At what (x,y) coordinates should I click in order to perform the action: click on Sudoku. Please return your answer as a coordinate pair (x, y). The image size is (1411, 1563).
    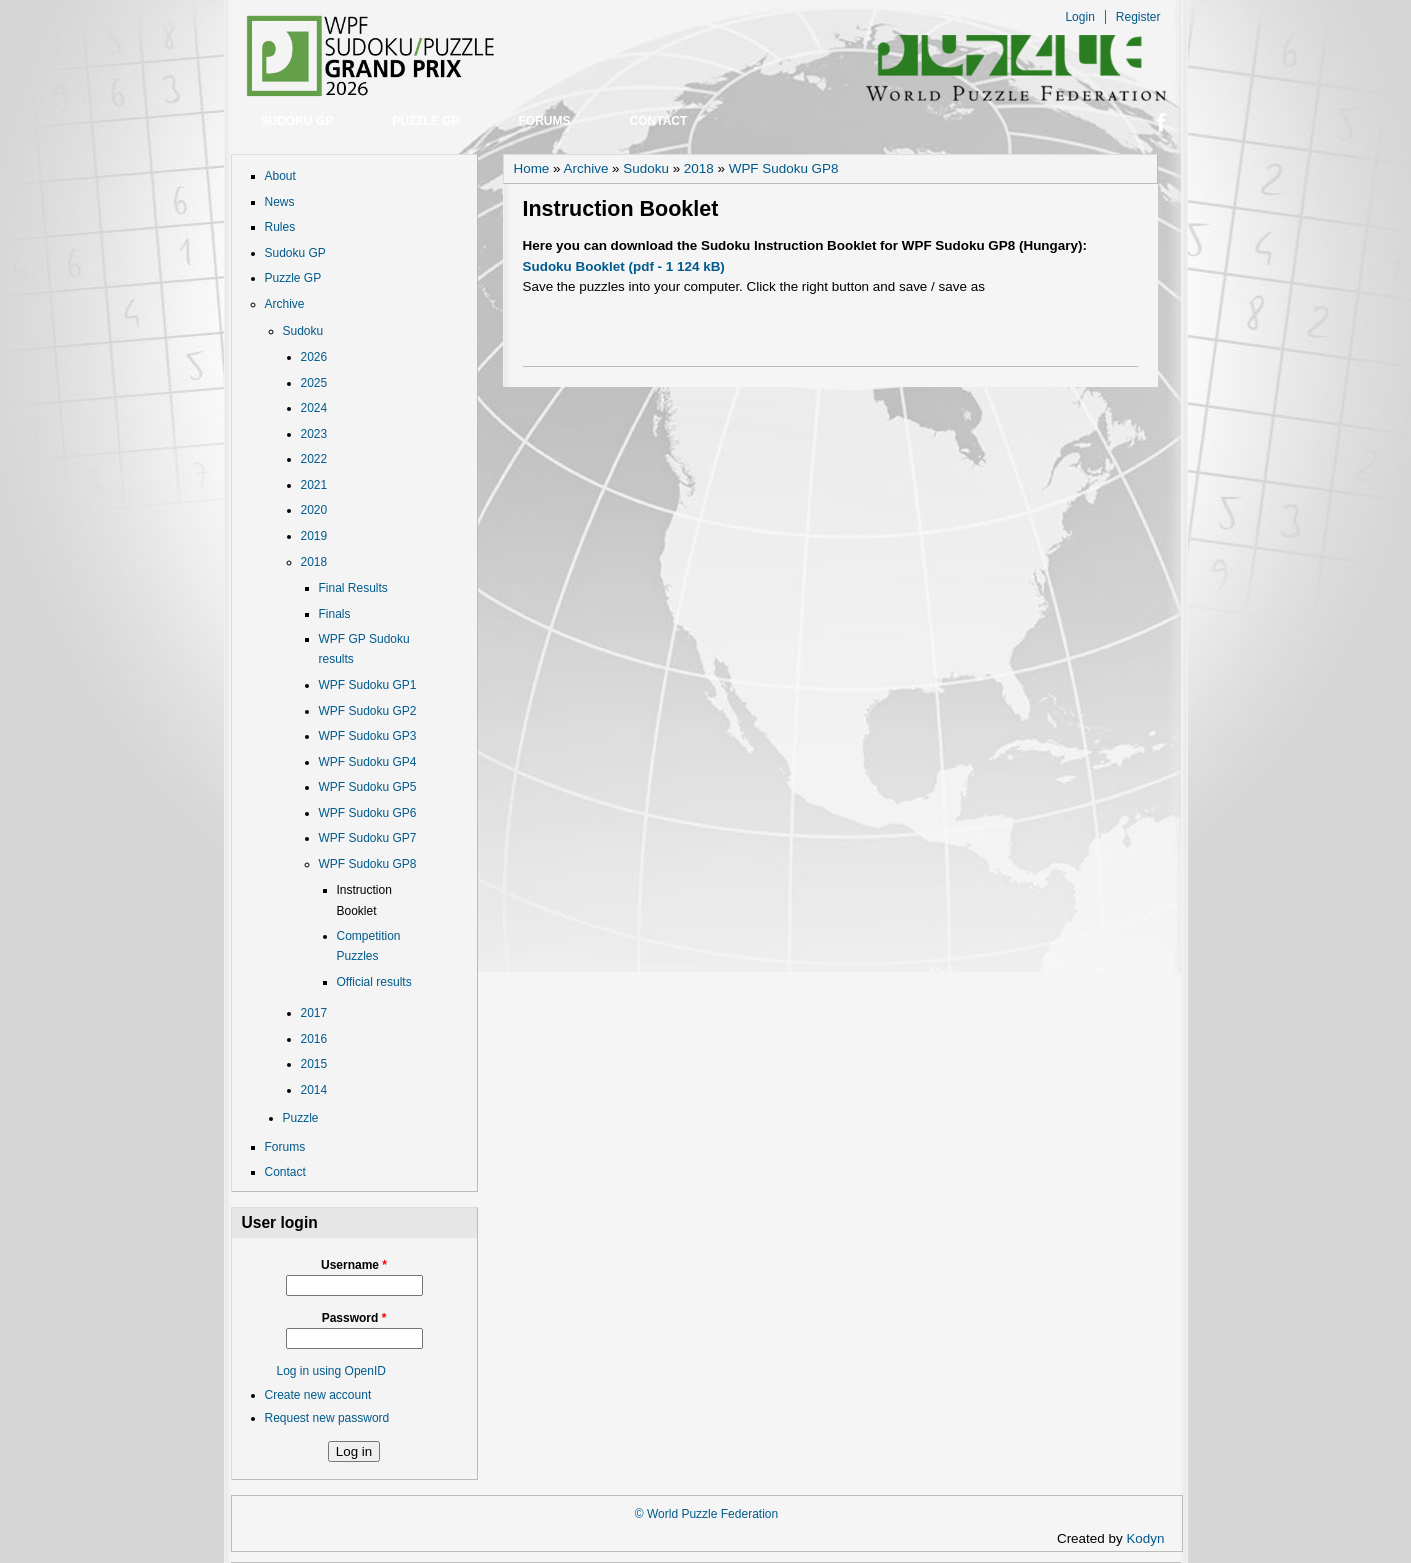
    Looking at the image, I should click on (303, 331).